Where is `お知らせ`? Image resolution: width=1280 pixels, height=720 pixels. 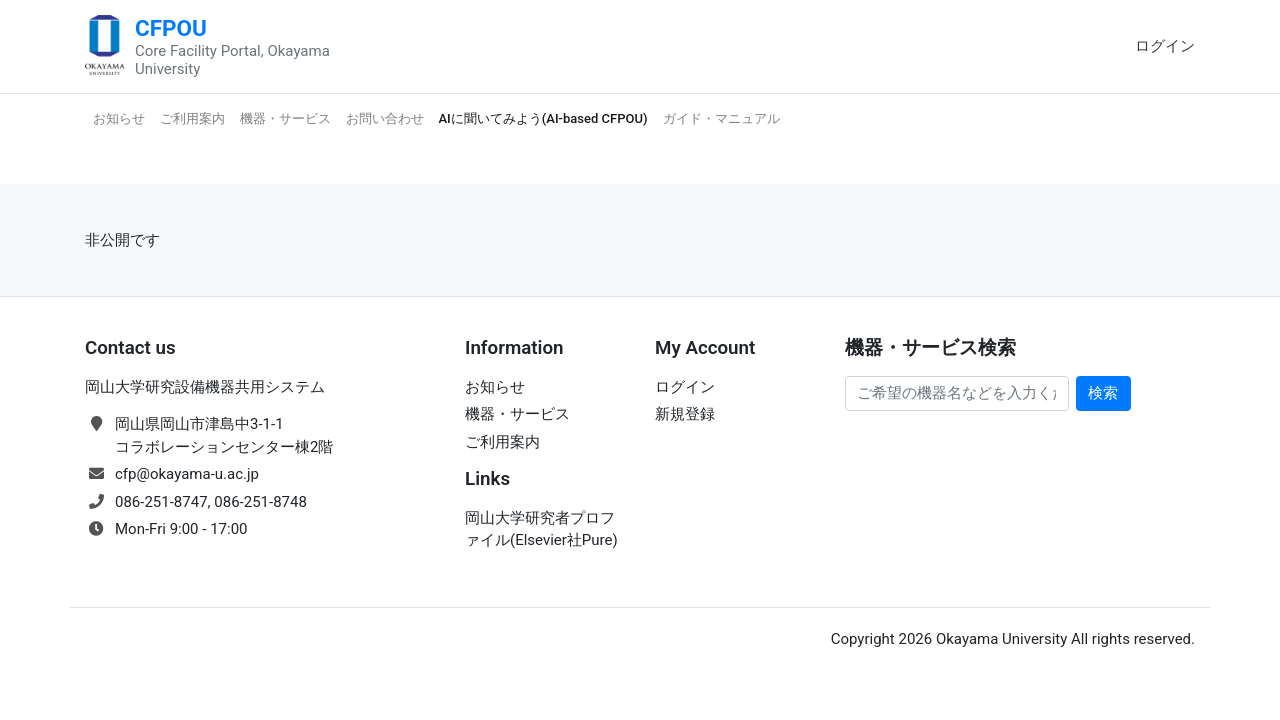
お知らせ is located at coordinates (119, 118).